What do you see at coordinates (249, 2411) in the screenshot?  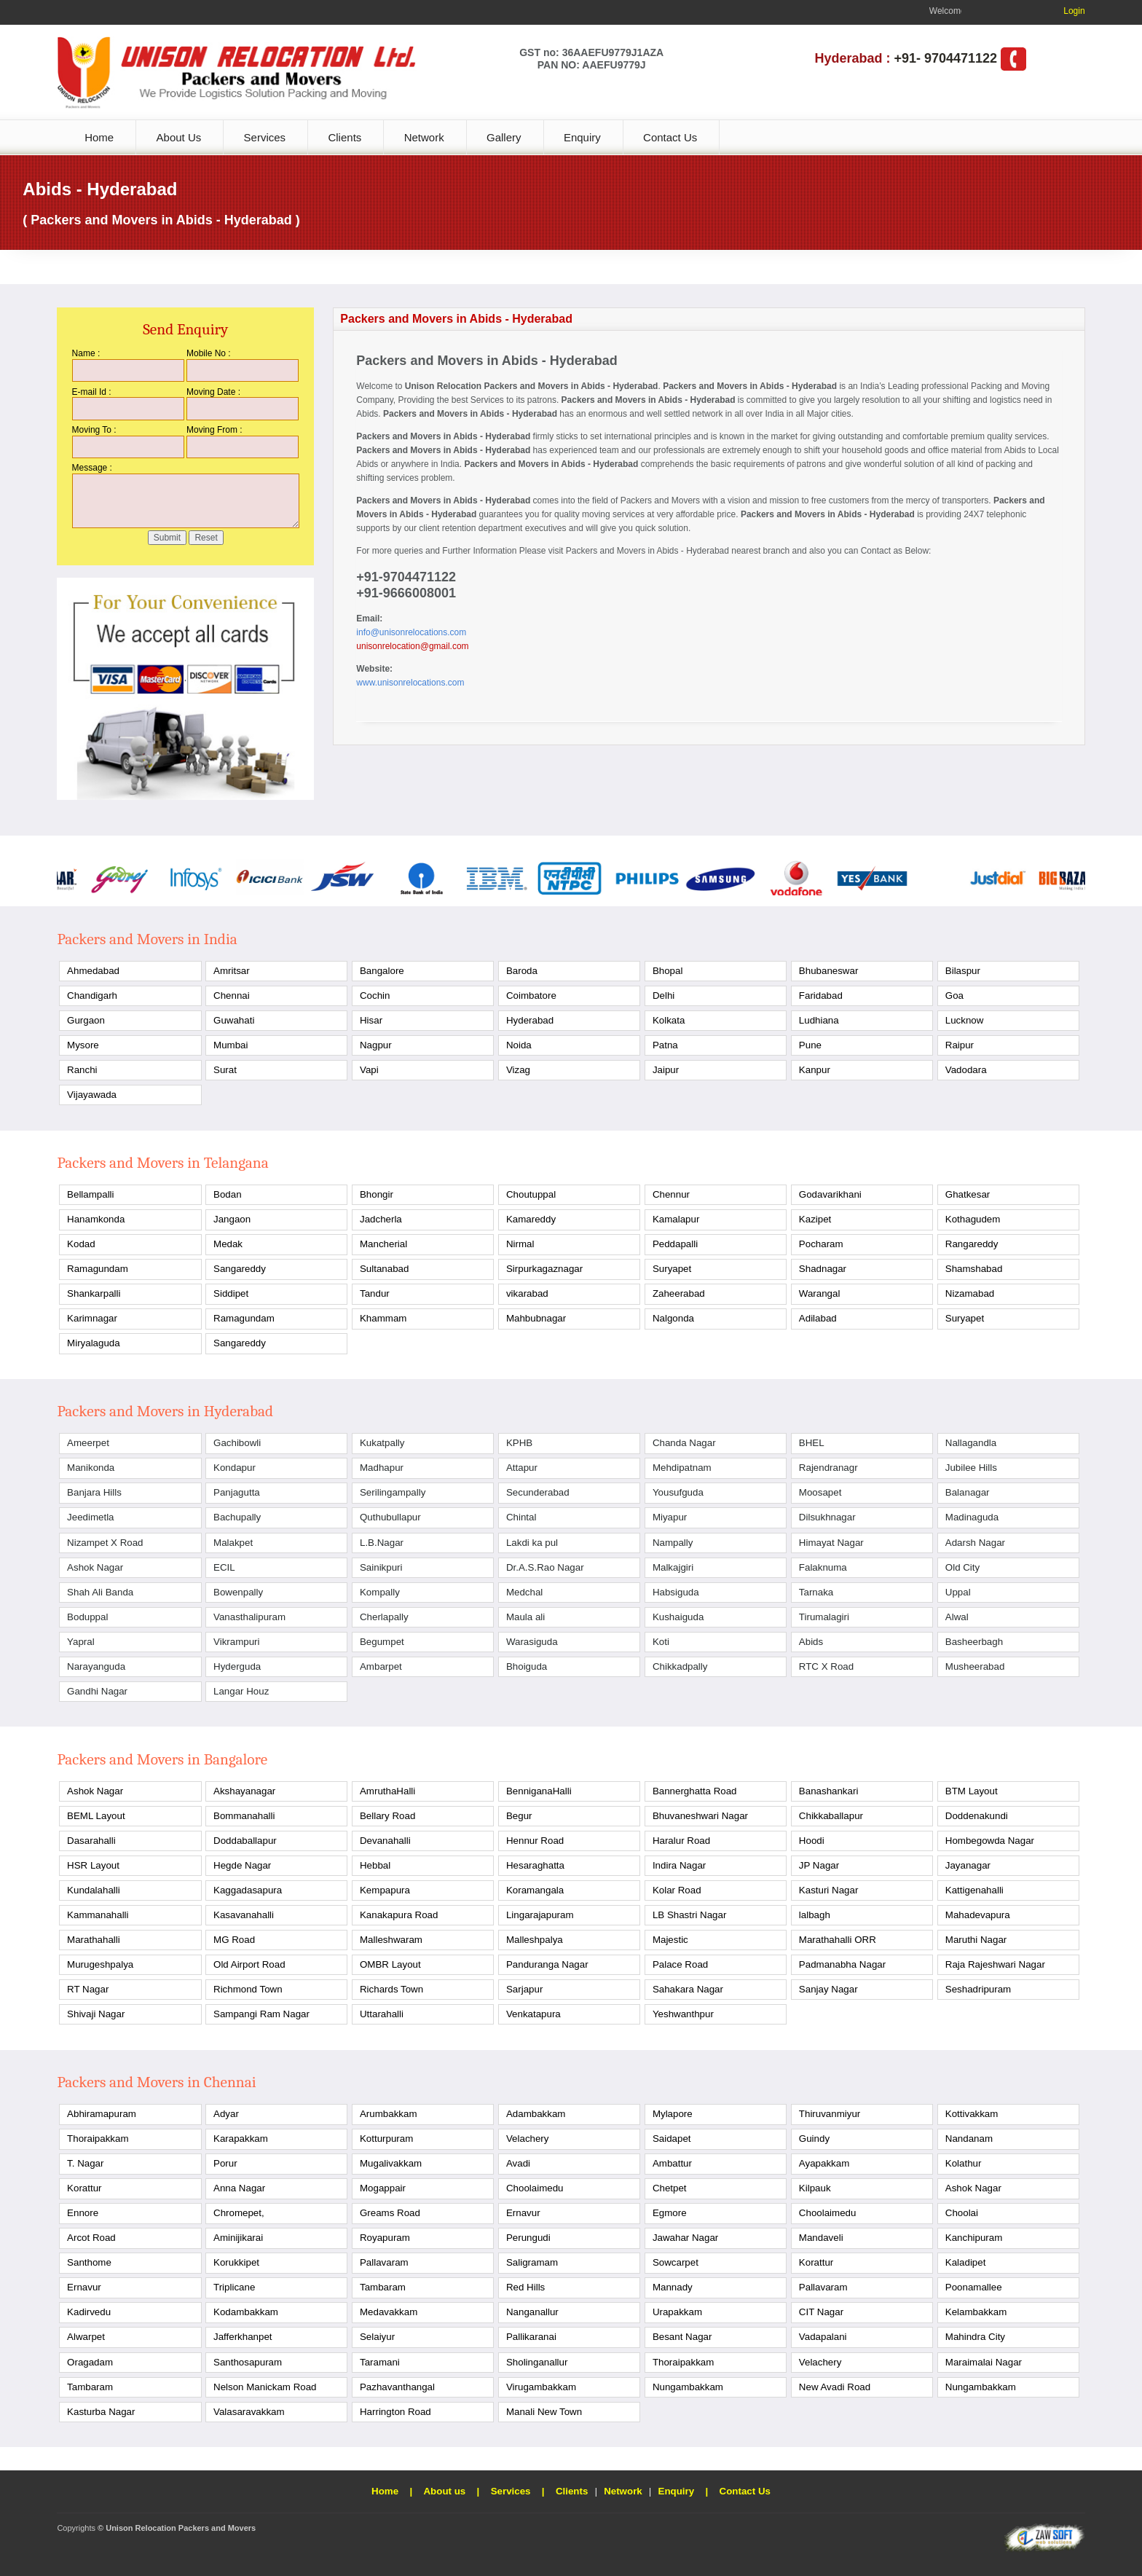 I see `Valasaravakkam` at bounding box center [249, 2411].